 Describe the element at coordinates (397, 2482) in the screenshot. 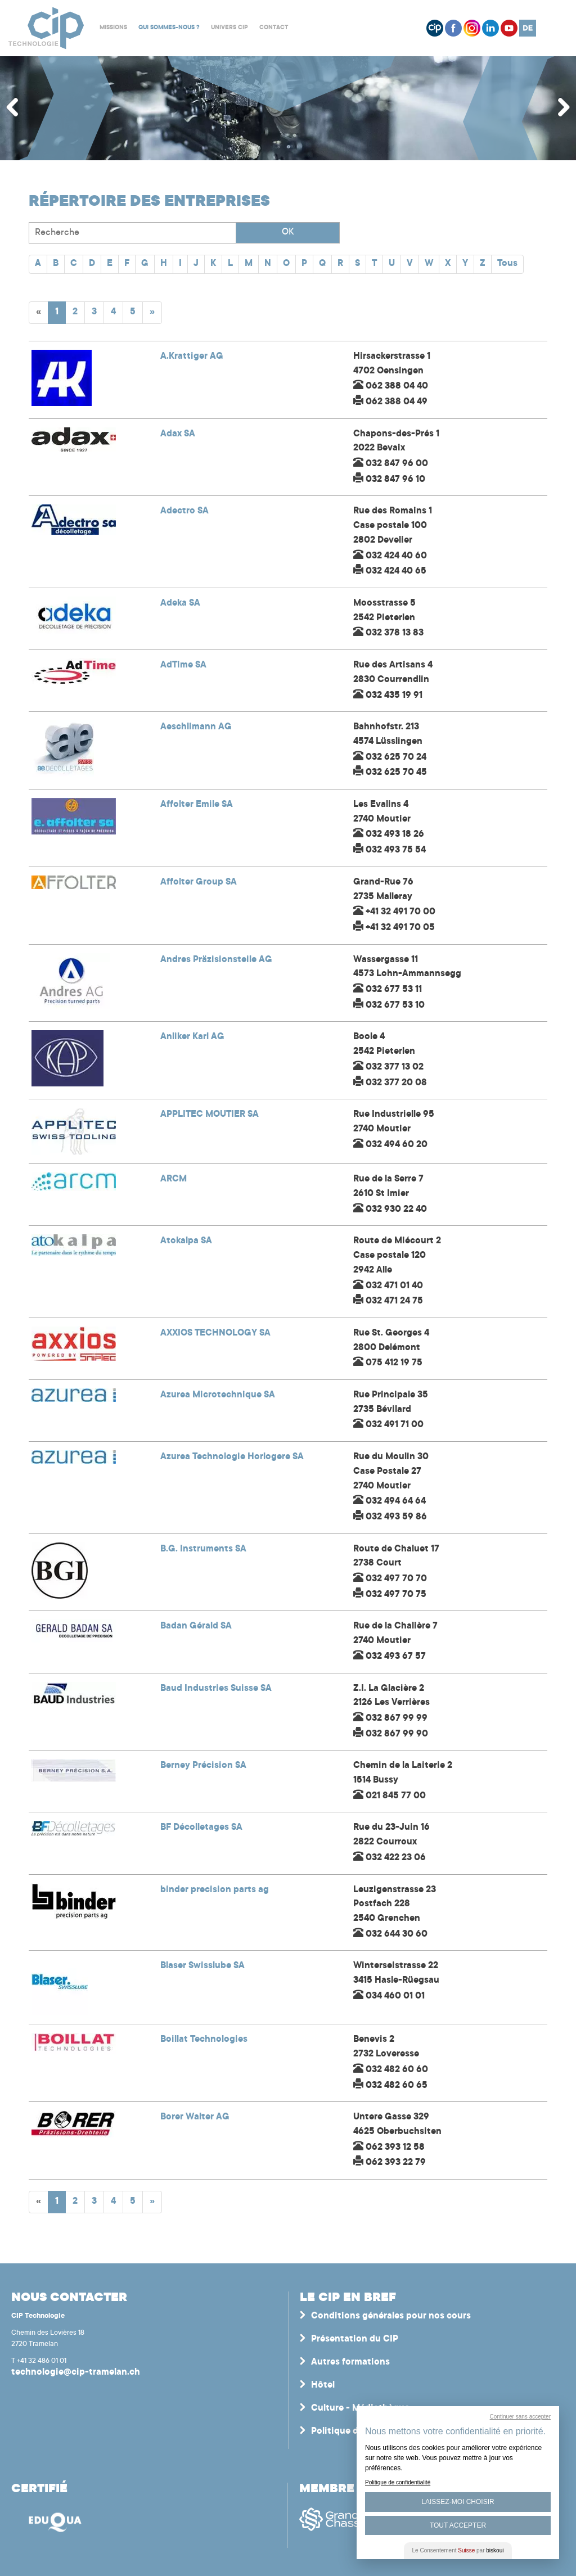

I see `Politique de confidentialité` at that location.